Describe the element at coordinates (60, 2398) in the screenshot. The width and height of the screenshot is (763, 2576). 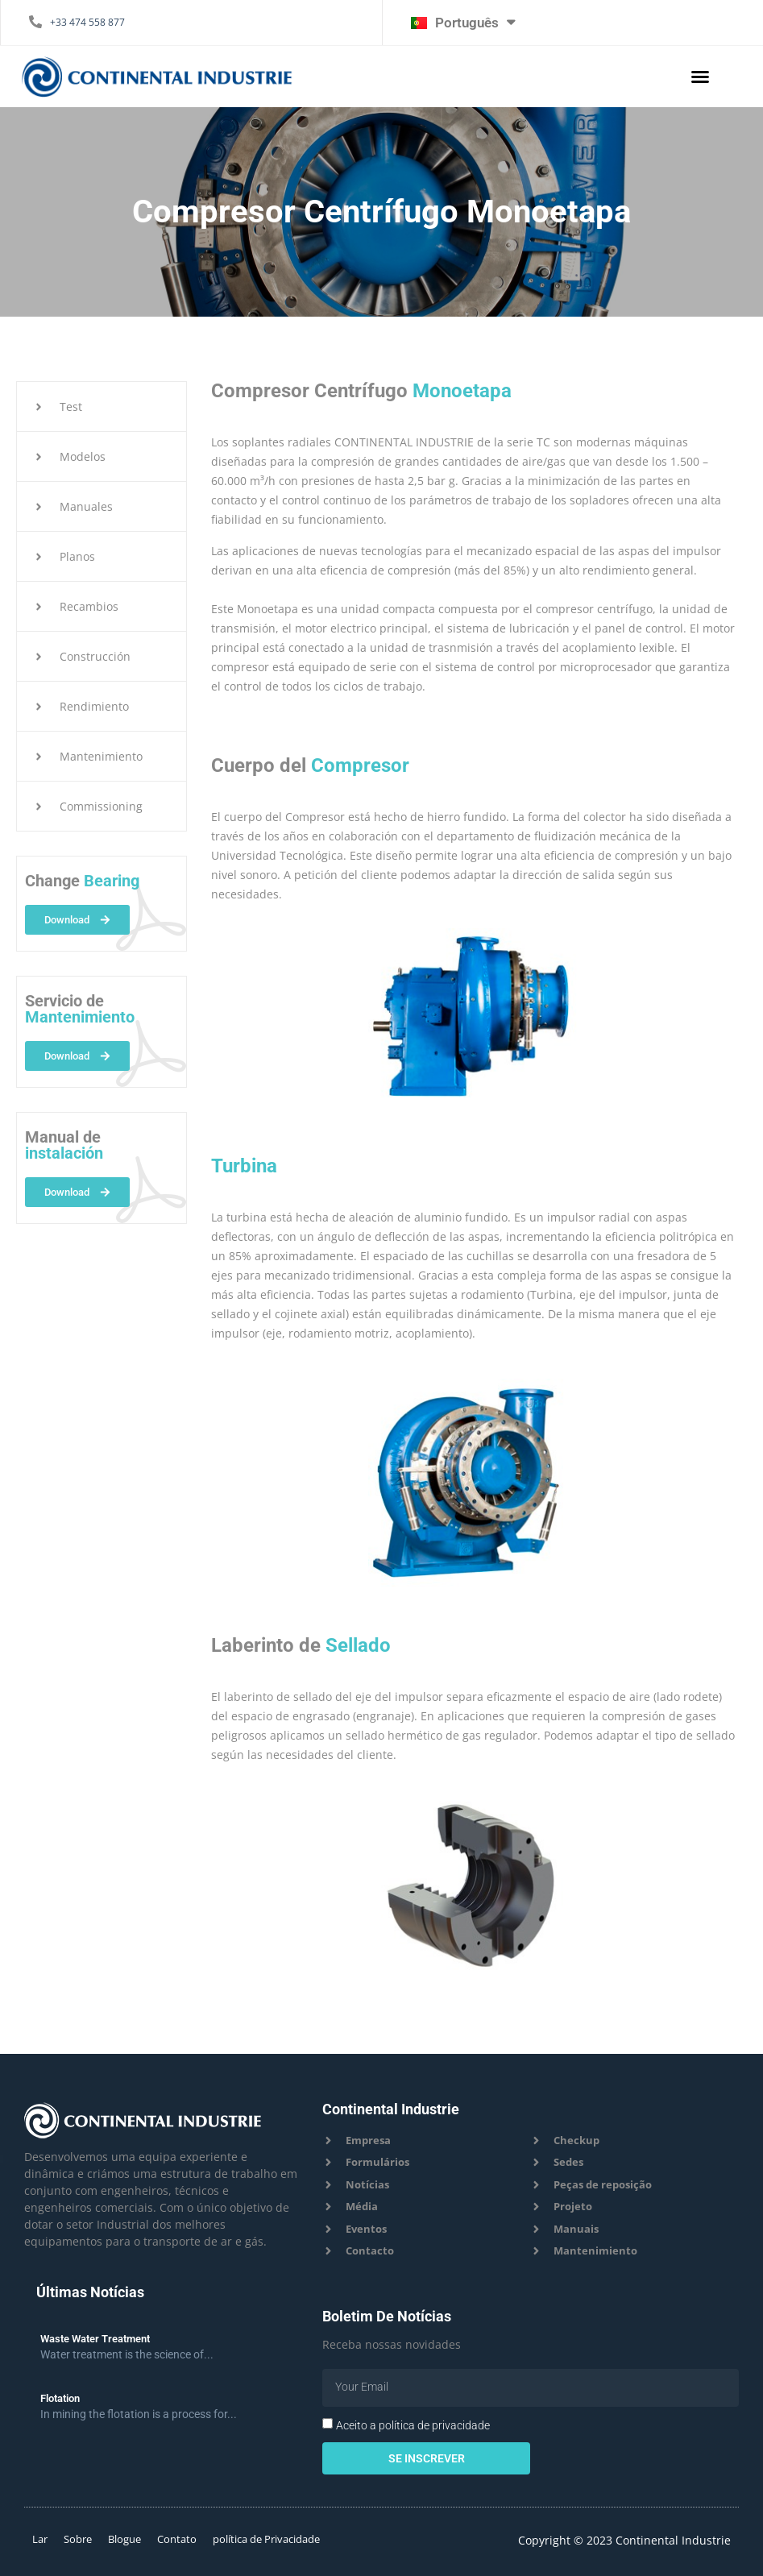
I see `Flotation` at that location.